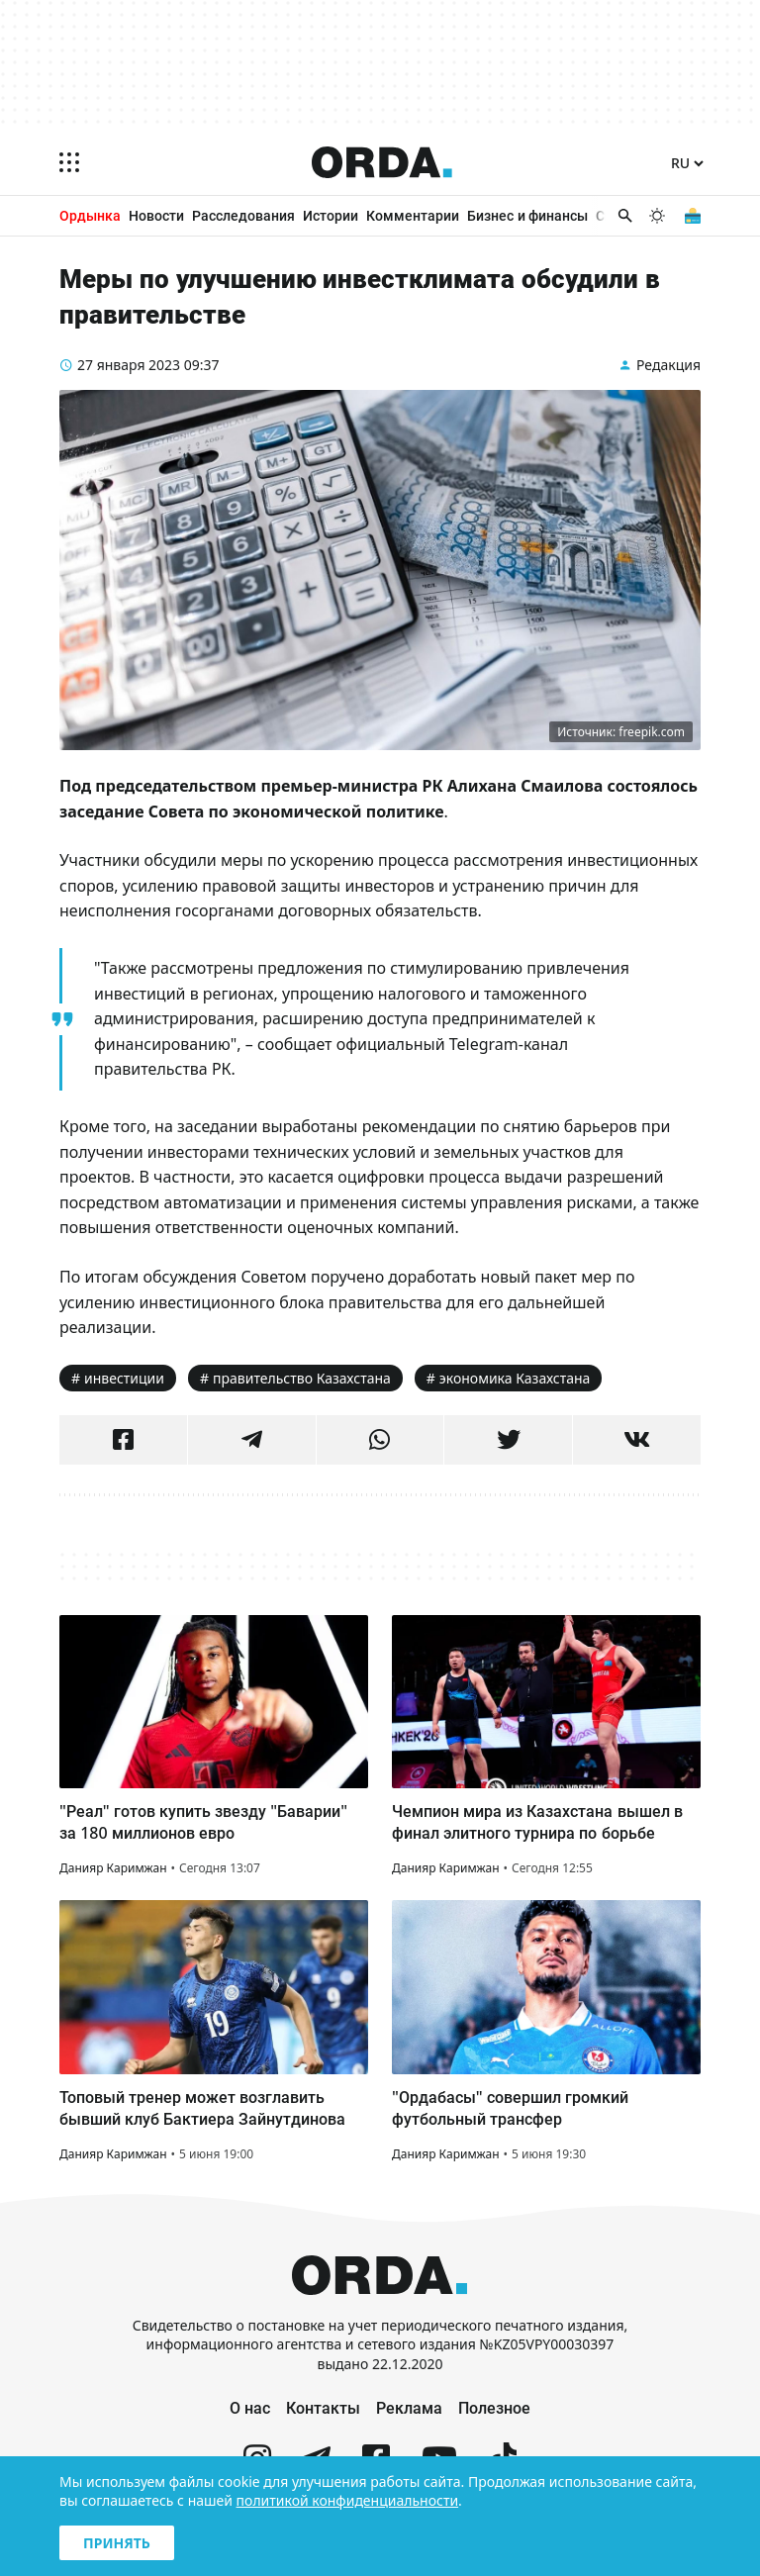  What do you see at coordinates (116, 2542) in the screenshot?
I see `Принять` at bounding box center [116, 2542].